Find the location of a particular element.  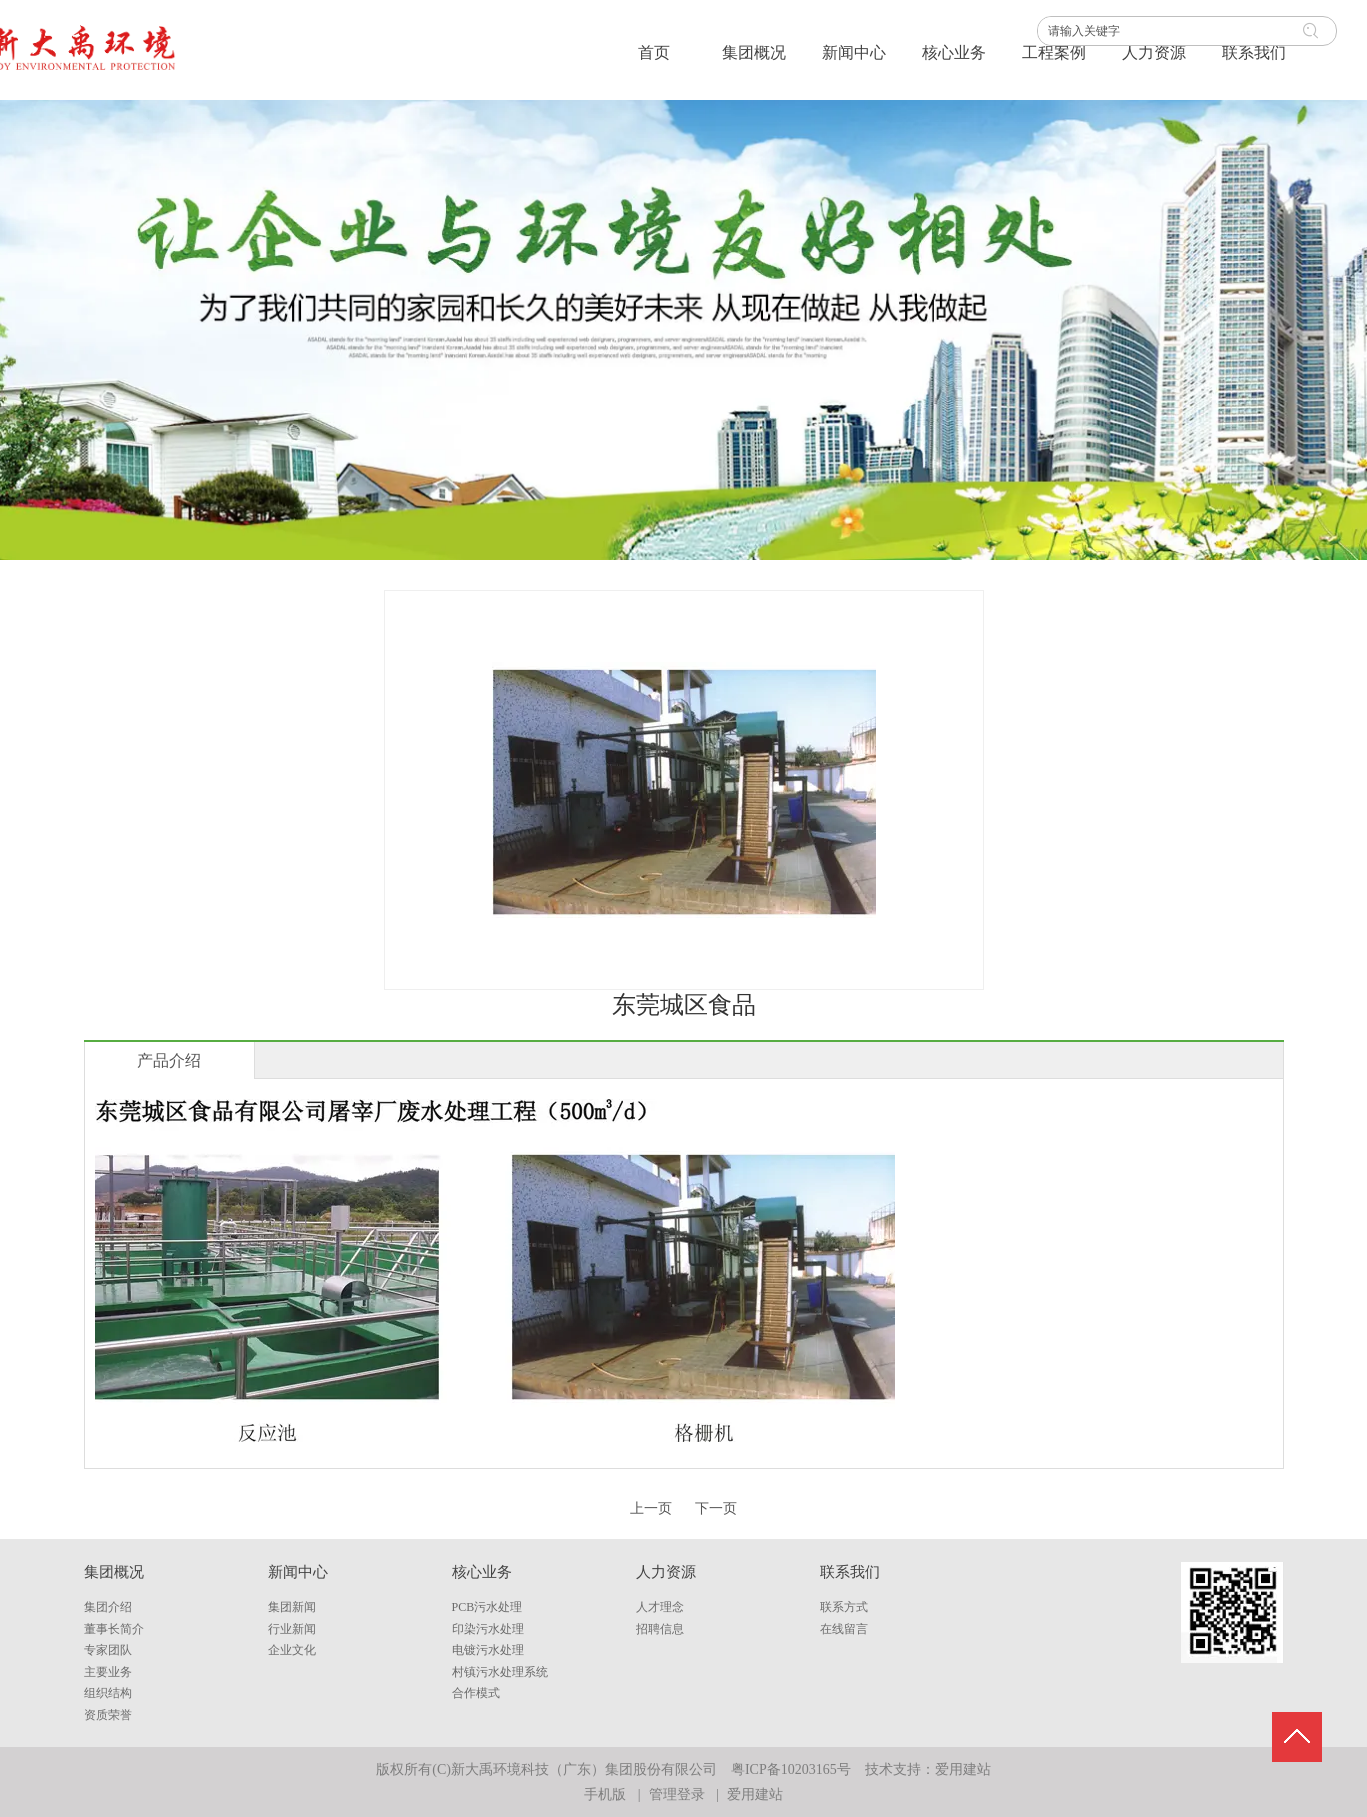

行业新闻 is located at coordinates (292, 1629).